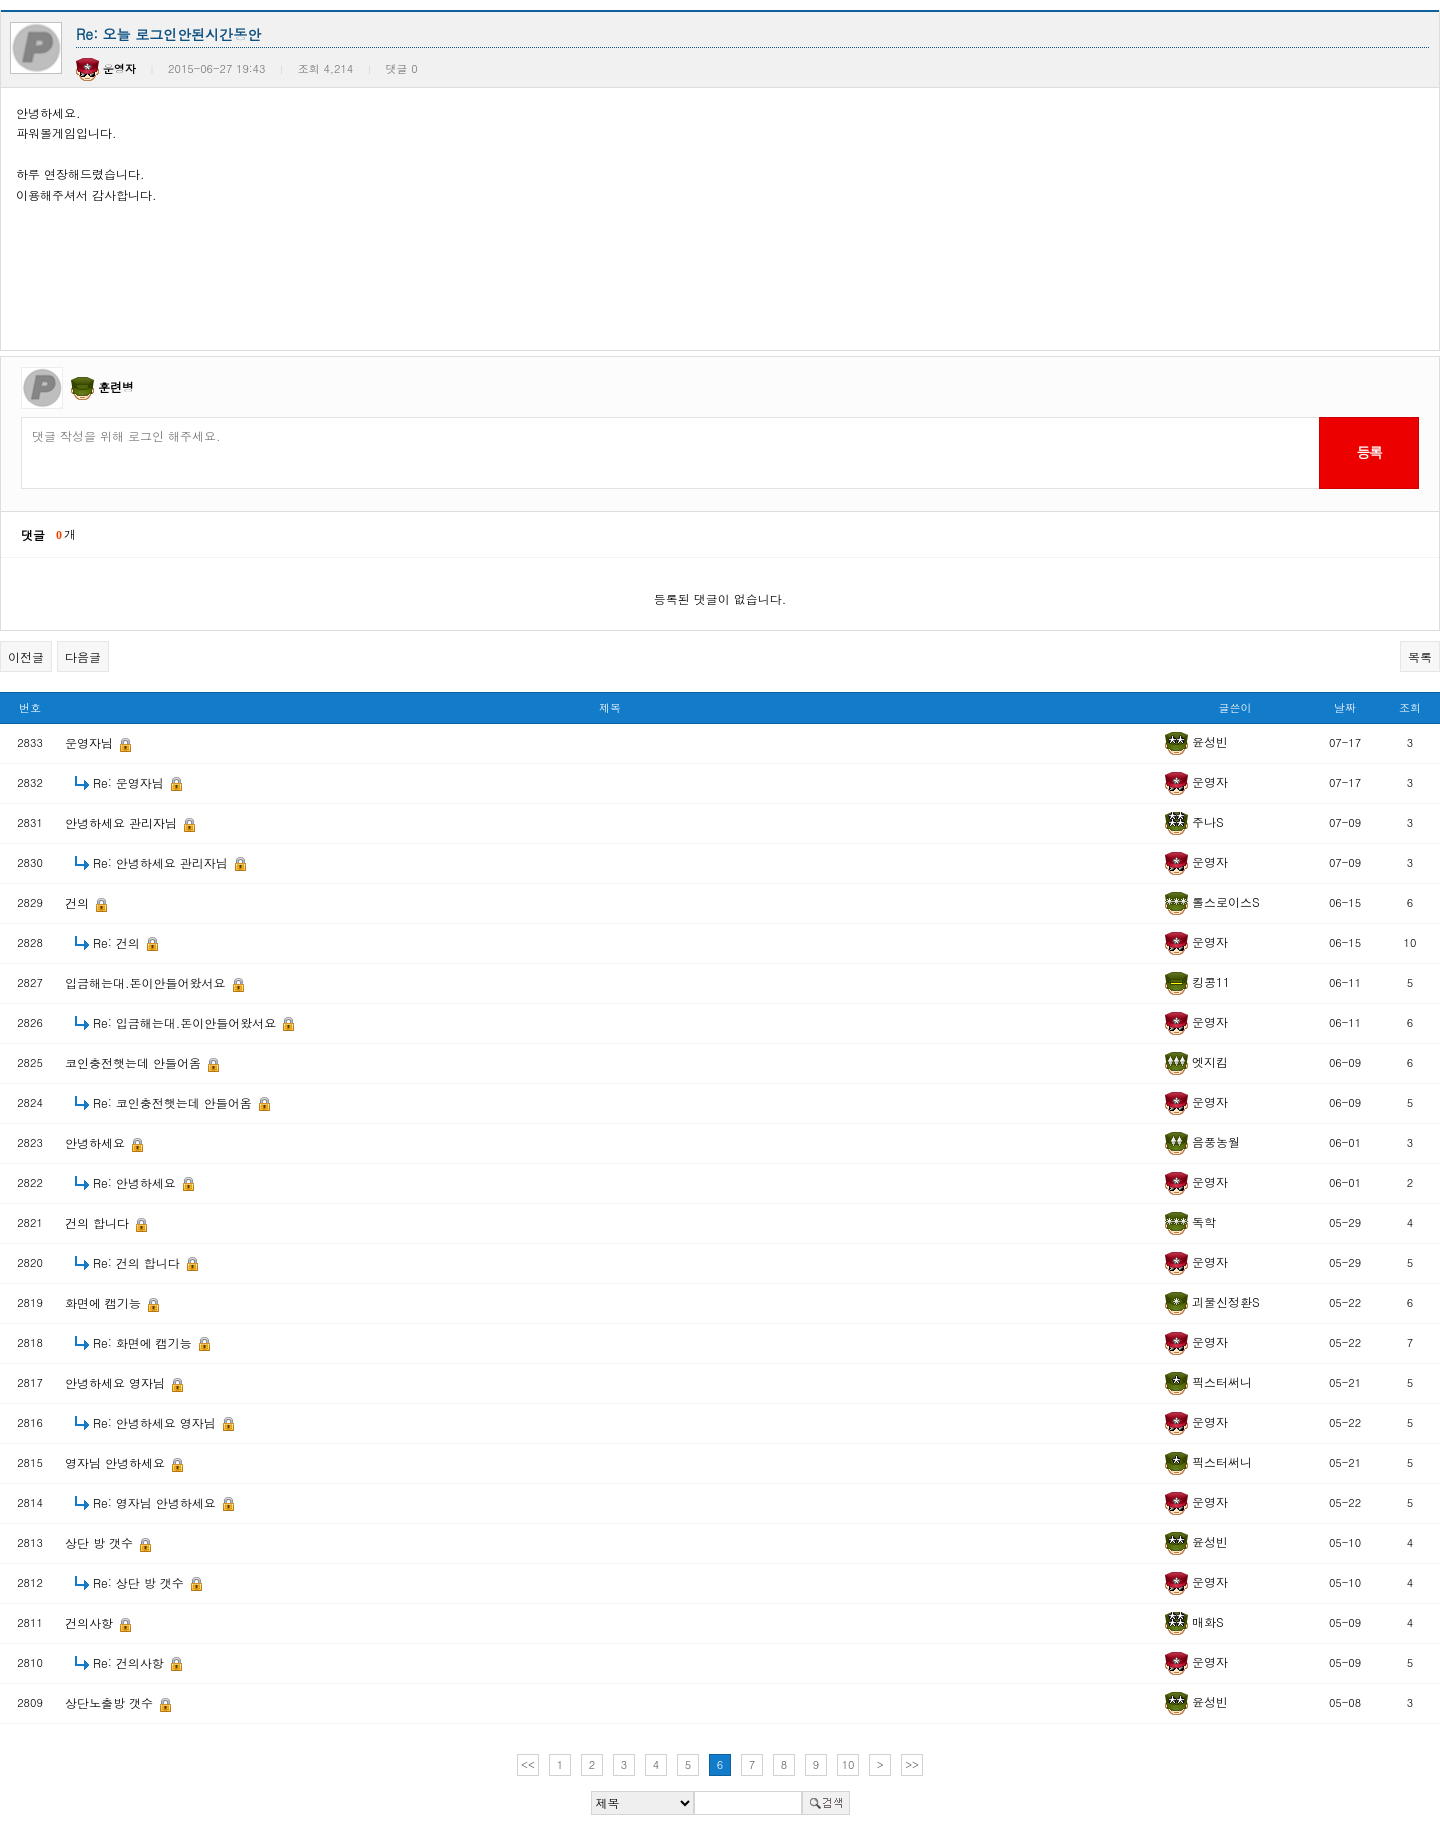  What do you see at coordinates (99, 1222) in the screenshot?
I see `건의 합니다` at bounding box center [99, 1222].